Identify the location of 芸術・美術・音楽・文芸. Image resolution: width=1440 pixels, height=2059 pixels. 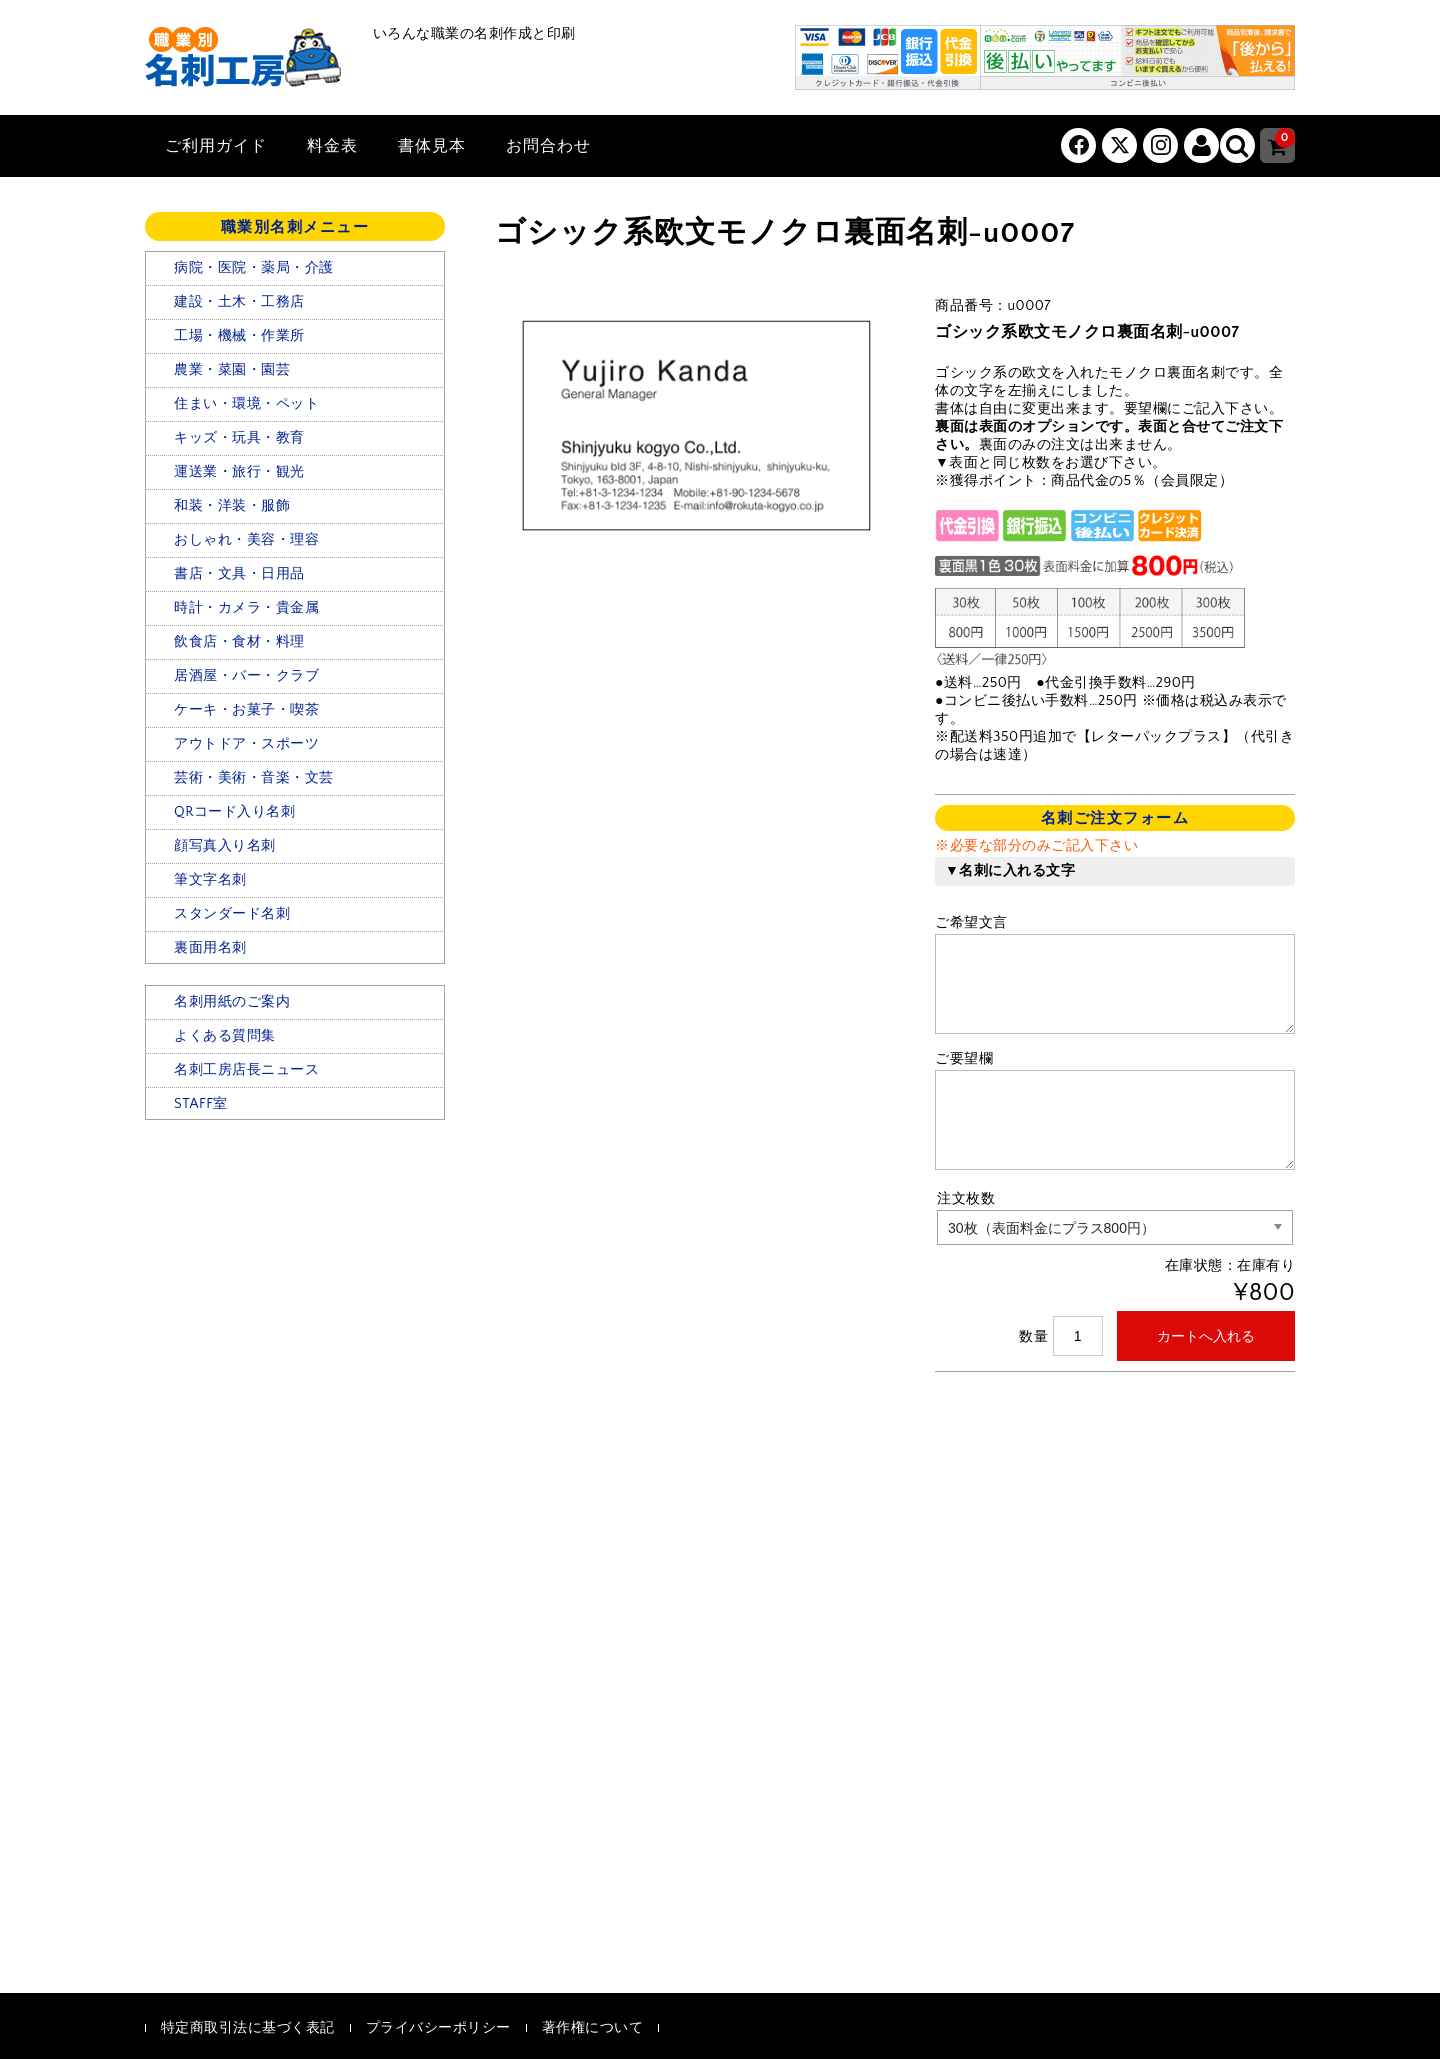
(254, 778).